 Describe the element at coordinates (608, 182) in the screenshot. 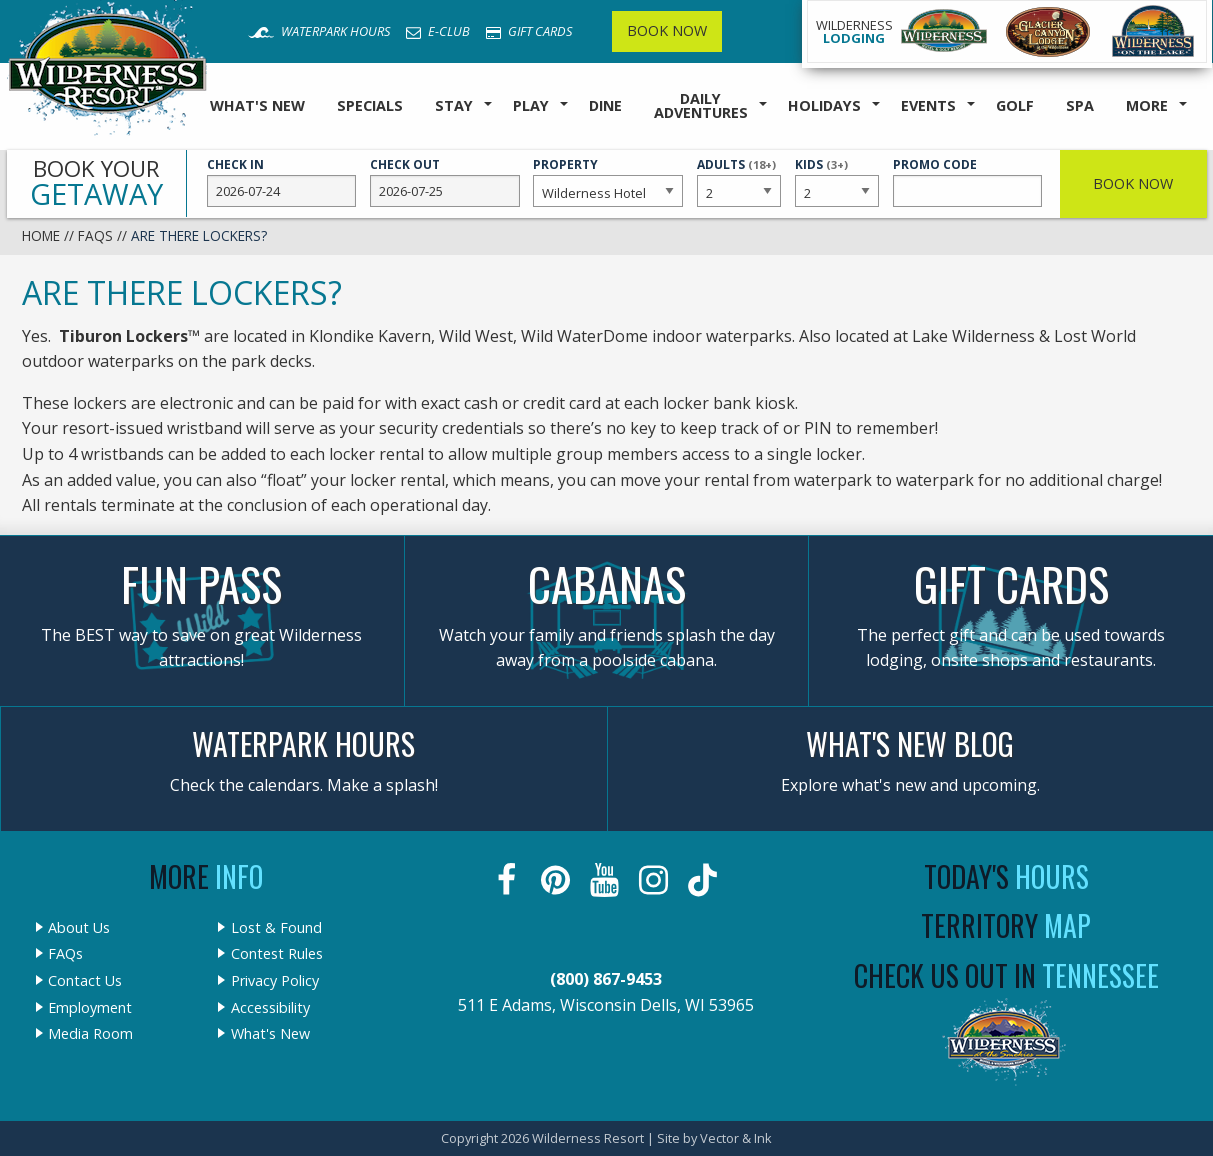

I see `Property` at that location.